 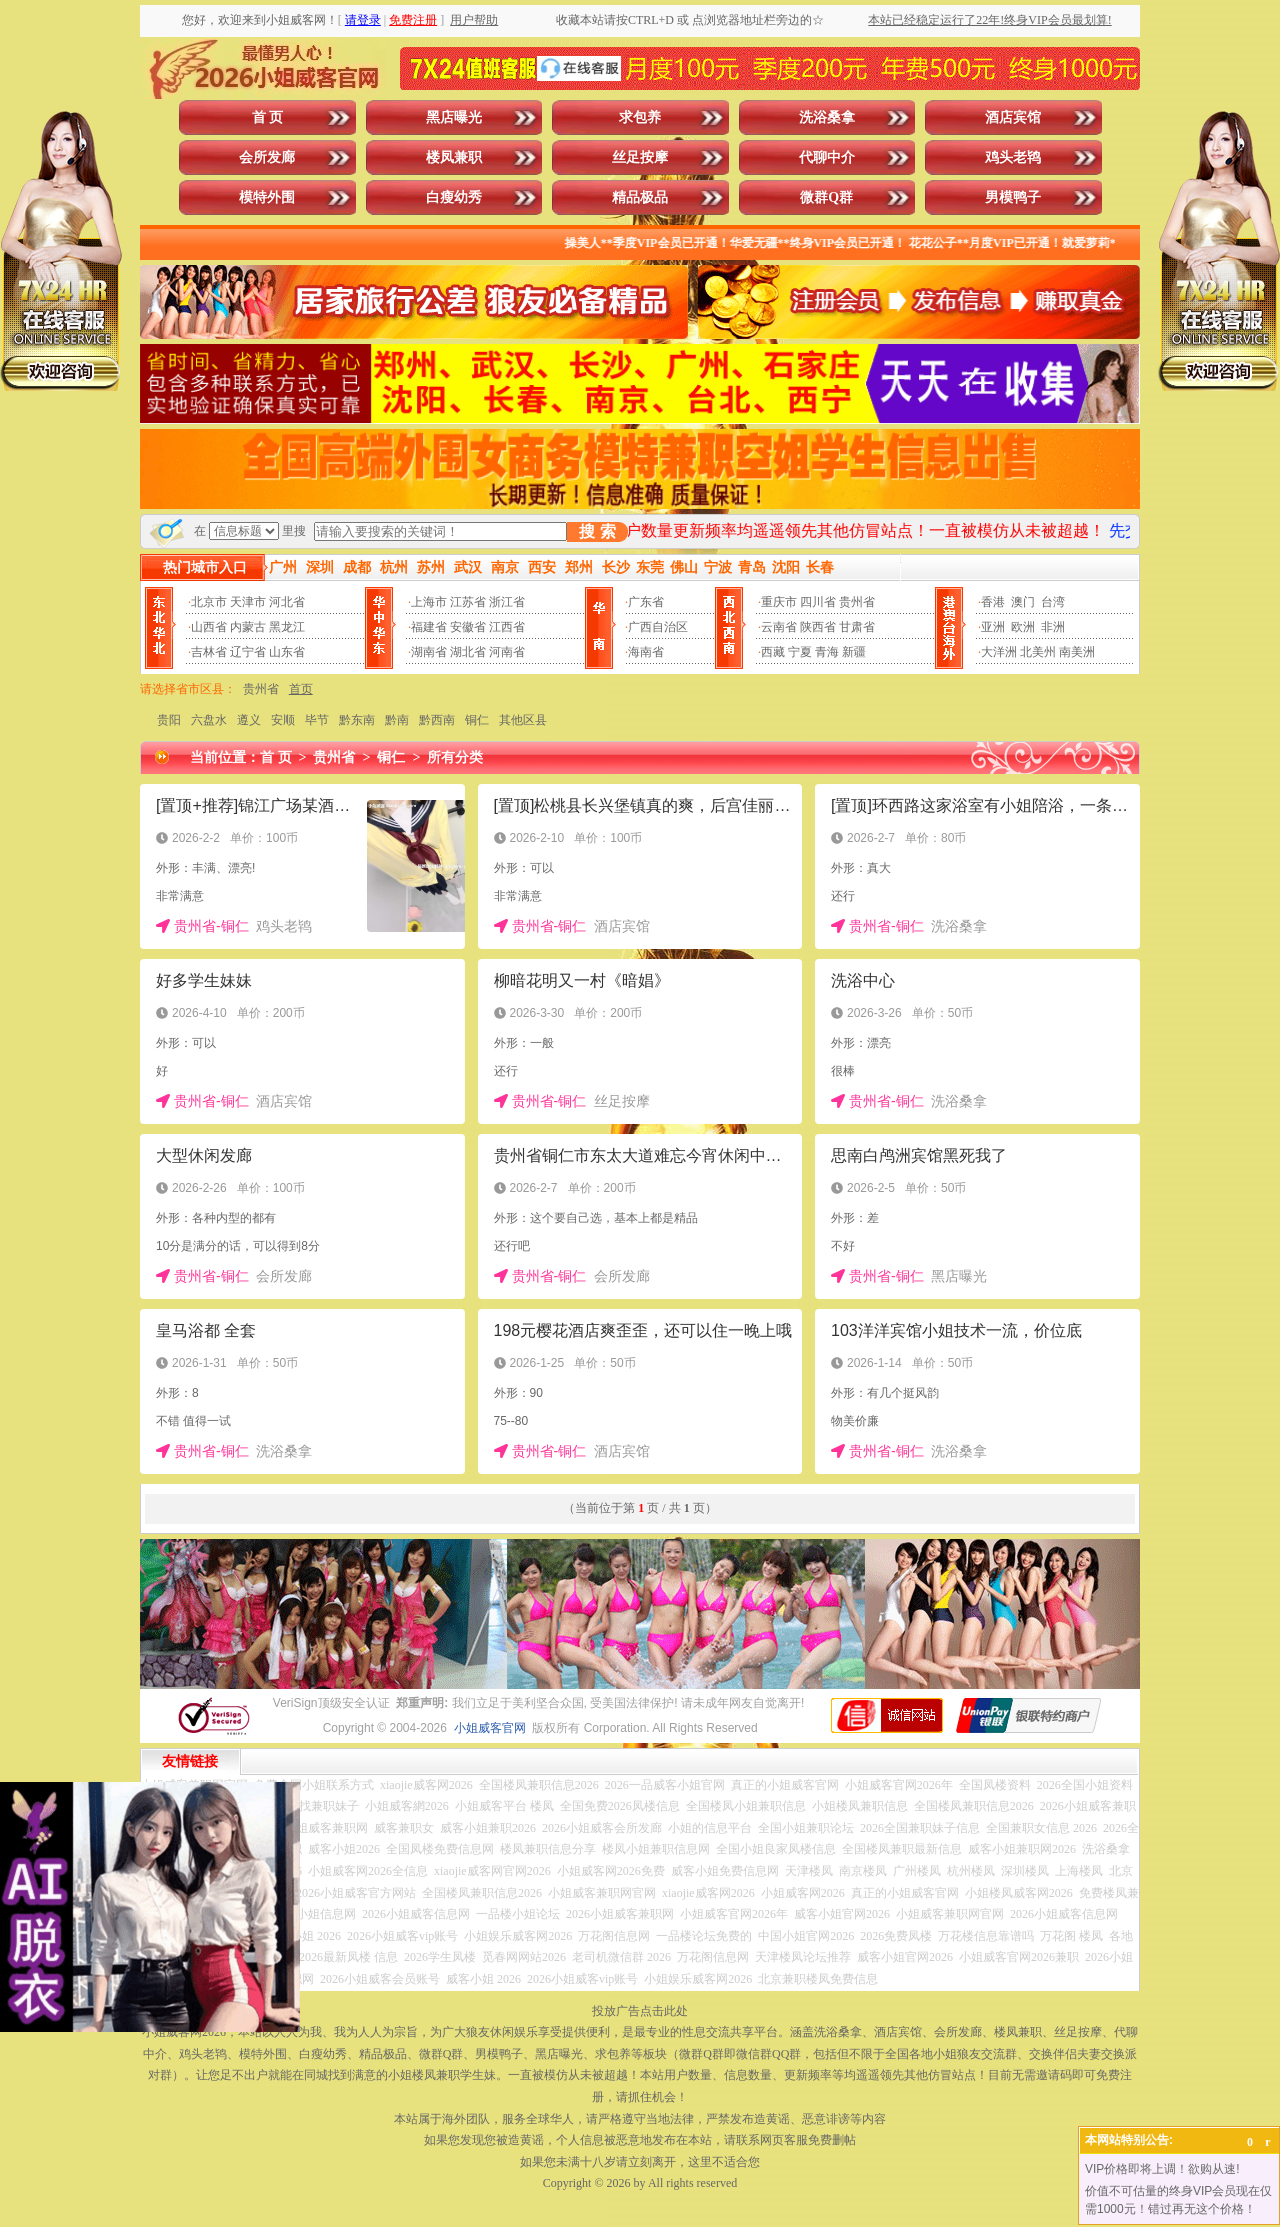 What do you see at coordinates (249, 720) in the screenshot?
I see `遵义` at bounding box center [249, 720].